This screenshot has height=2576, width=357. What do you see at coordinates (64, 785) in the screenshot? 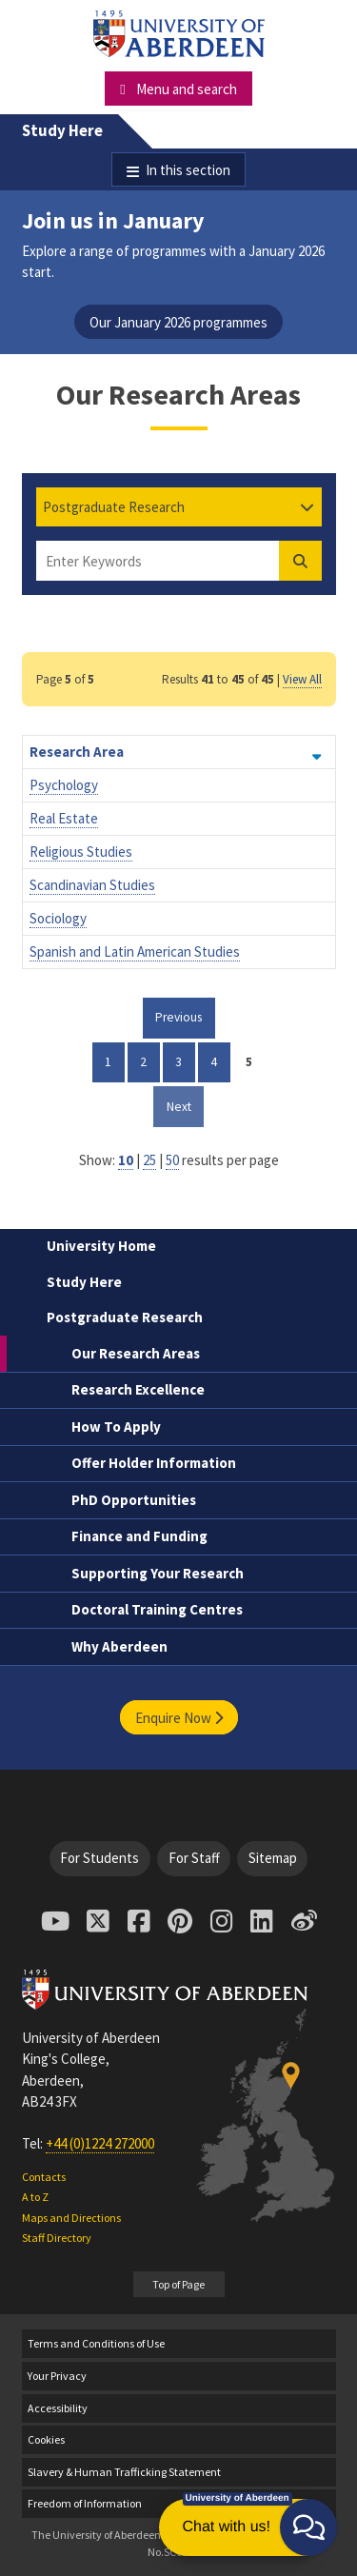
I see `Psychology` at bounding box center [64, 785].